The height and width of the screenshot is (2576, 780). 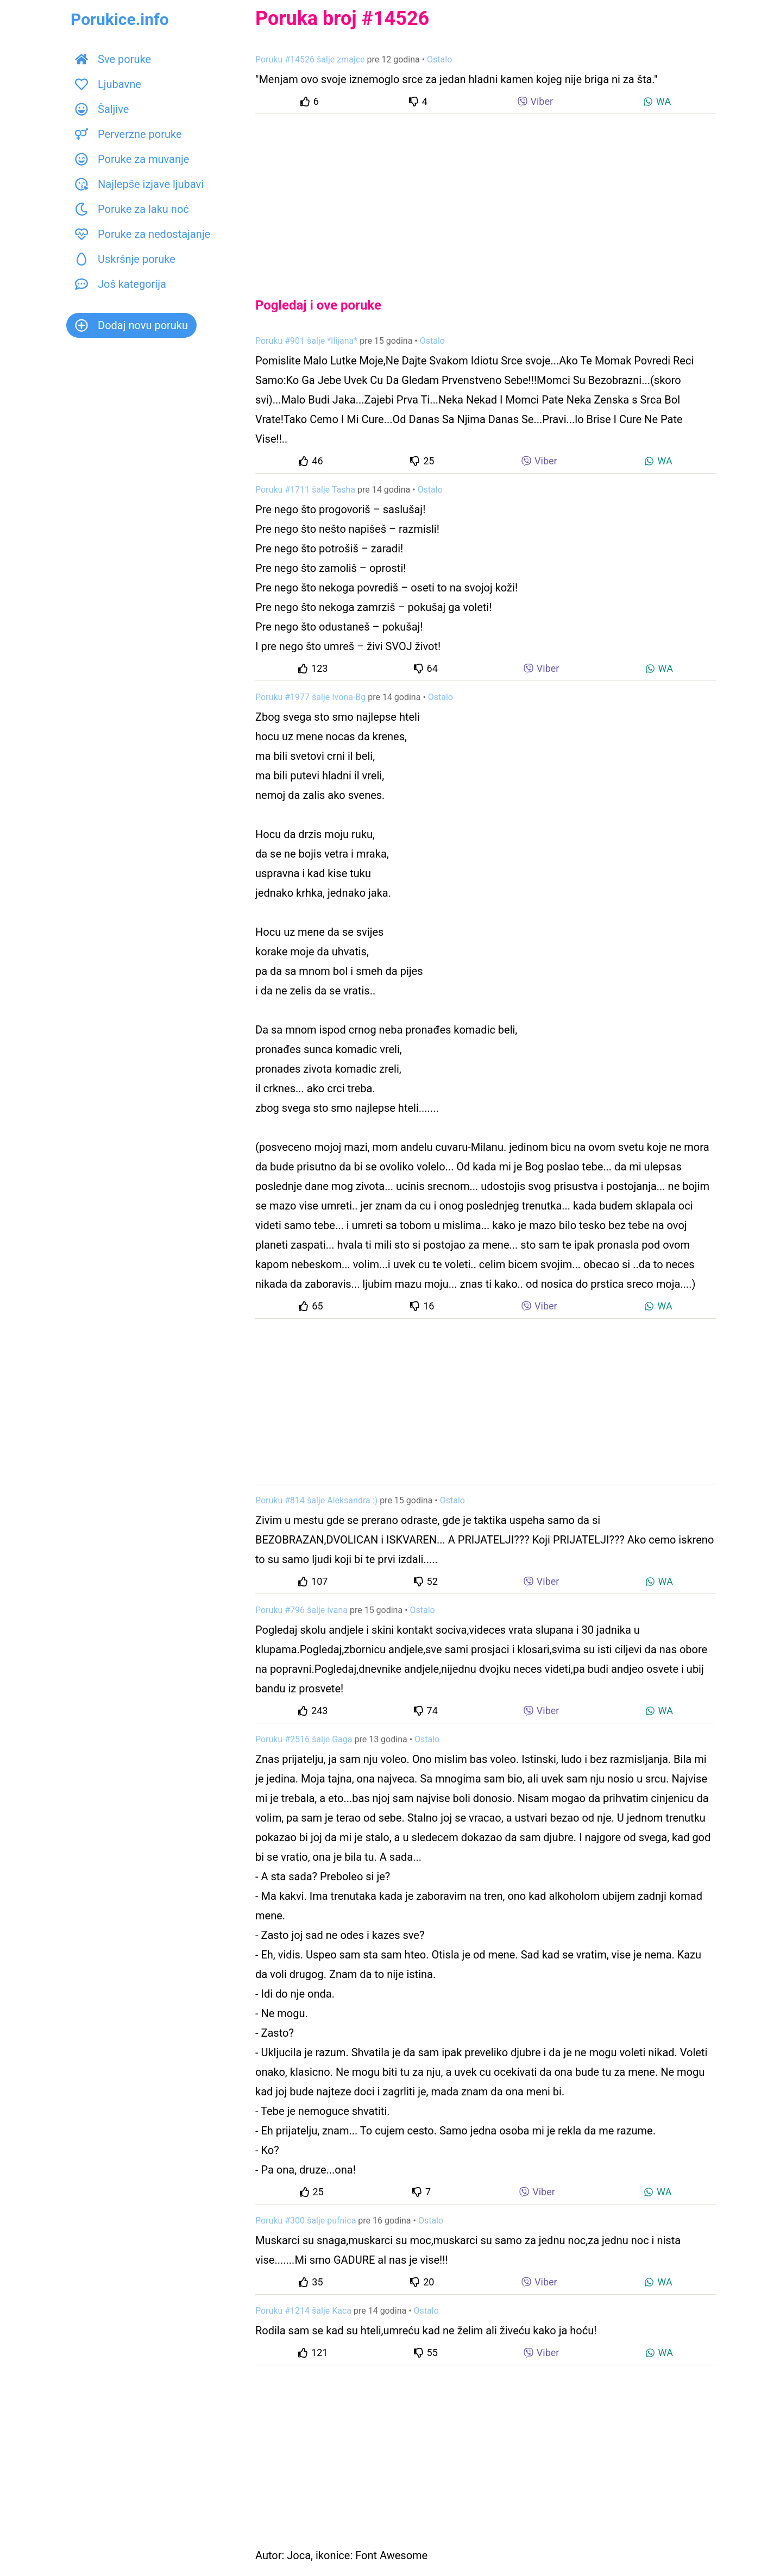 What do you see at coordinates (120, 19) in the screenshot?
I see `Porukice.info` at bounding box center [120, 19].